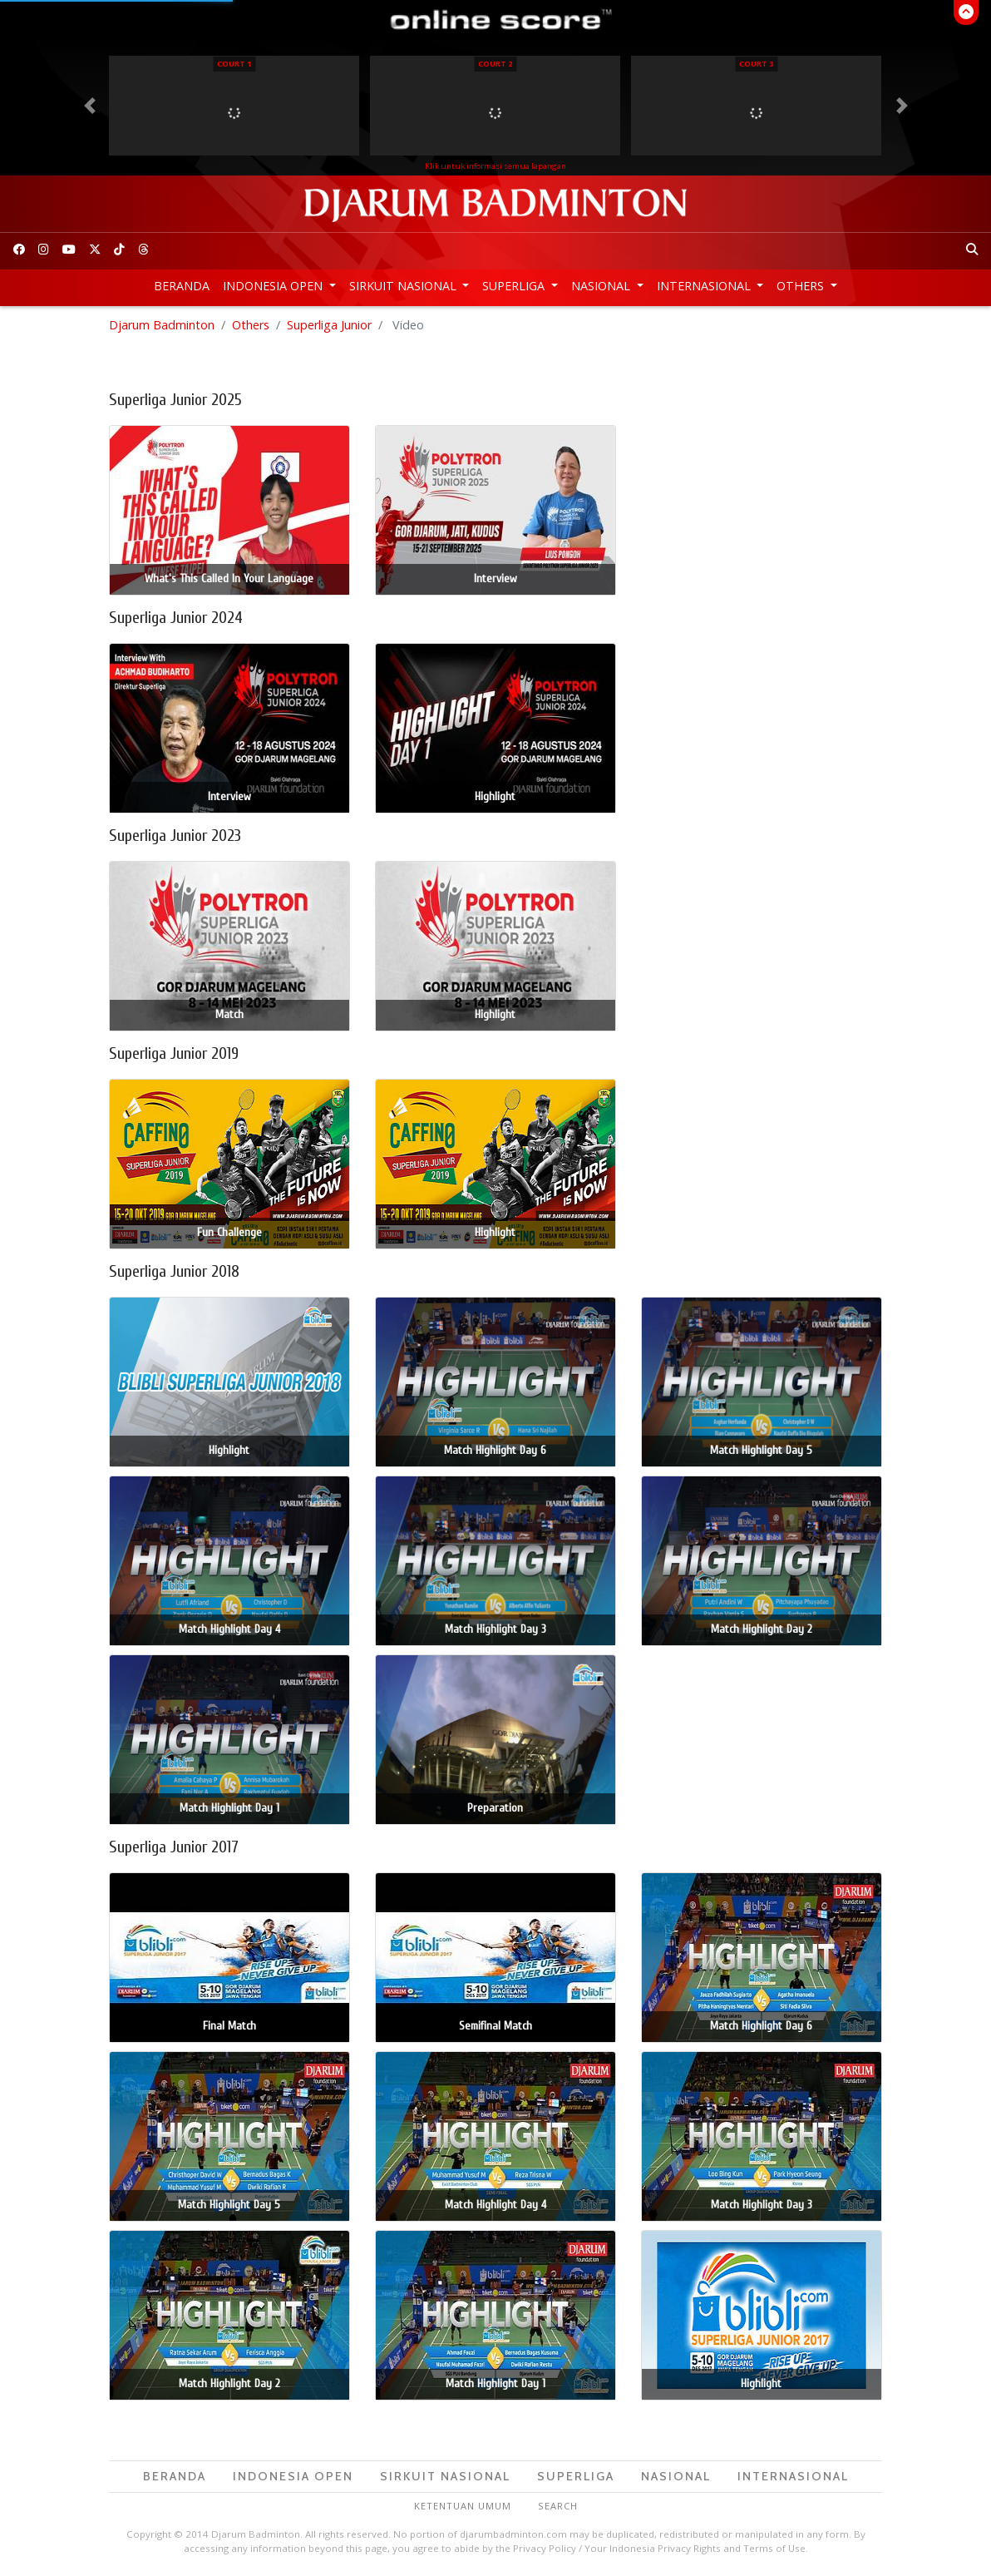  I want to click on Superliga, so click(515, 286).